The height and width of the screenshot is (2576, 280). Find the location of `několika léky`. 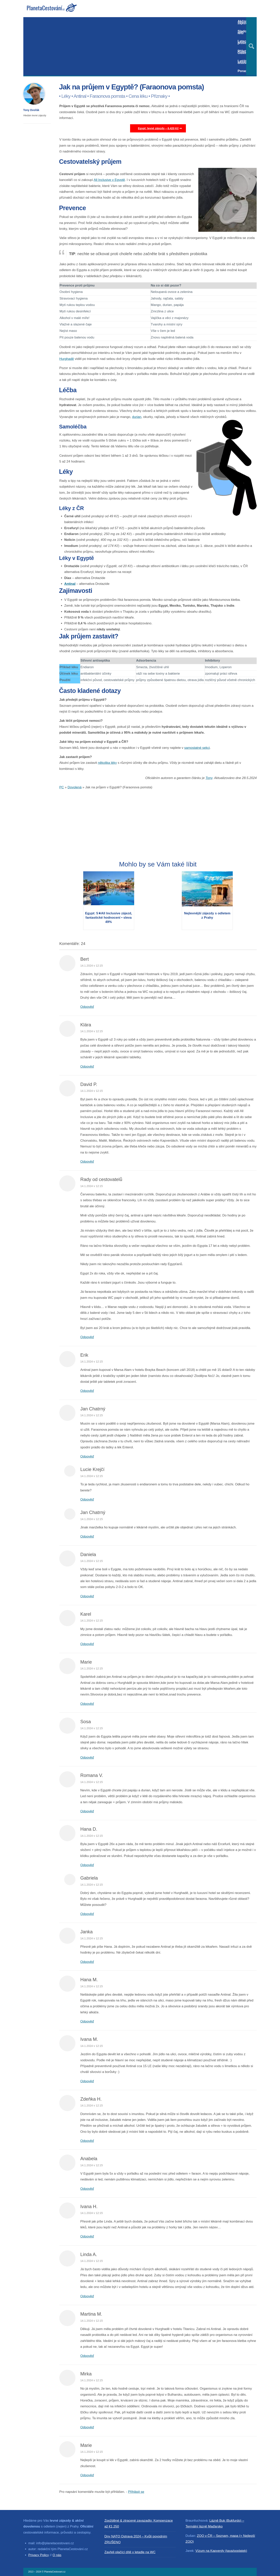

několika léky is located at coordinates (107, 763).